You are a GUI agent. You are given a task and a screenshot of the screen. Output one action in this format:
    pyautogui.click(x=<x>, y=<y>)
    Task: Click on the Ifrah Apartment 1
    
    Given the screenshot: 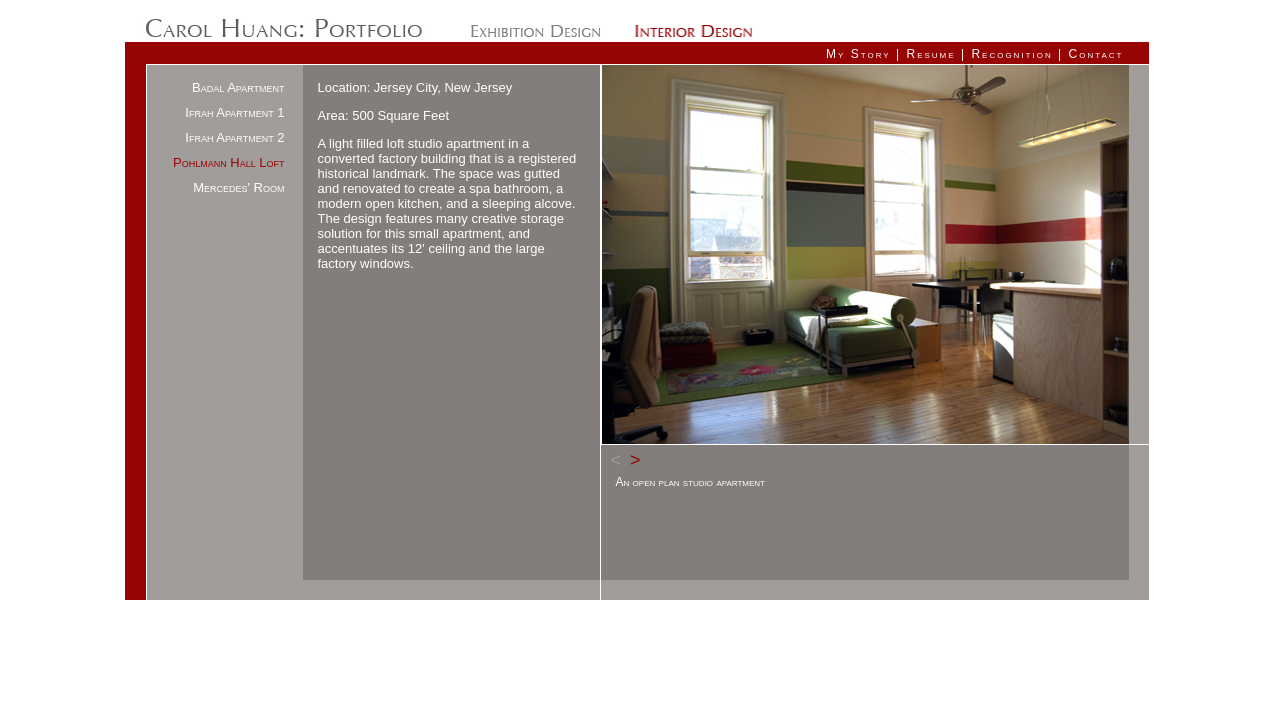 What is the action you would take?
    pyautogui.click(x=234, y=112)
    